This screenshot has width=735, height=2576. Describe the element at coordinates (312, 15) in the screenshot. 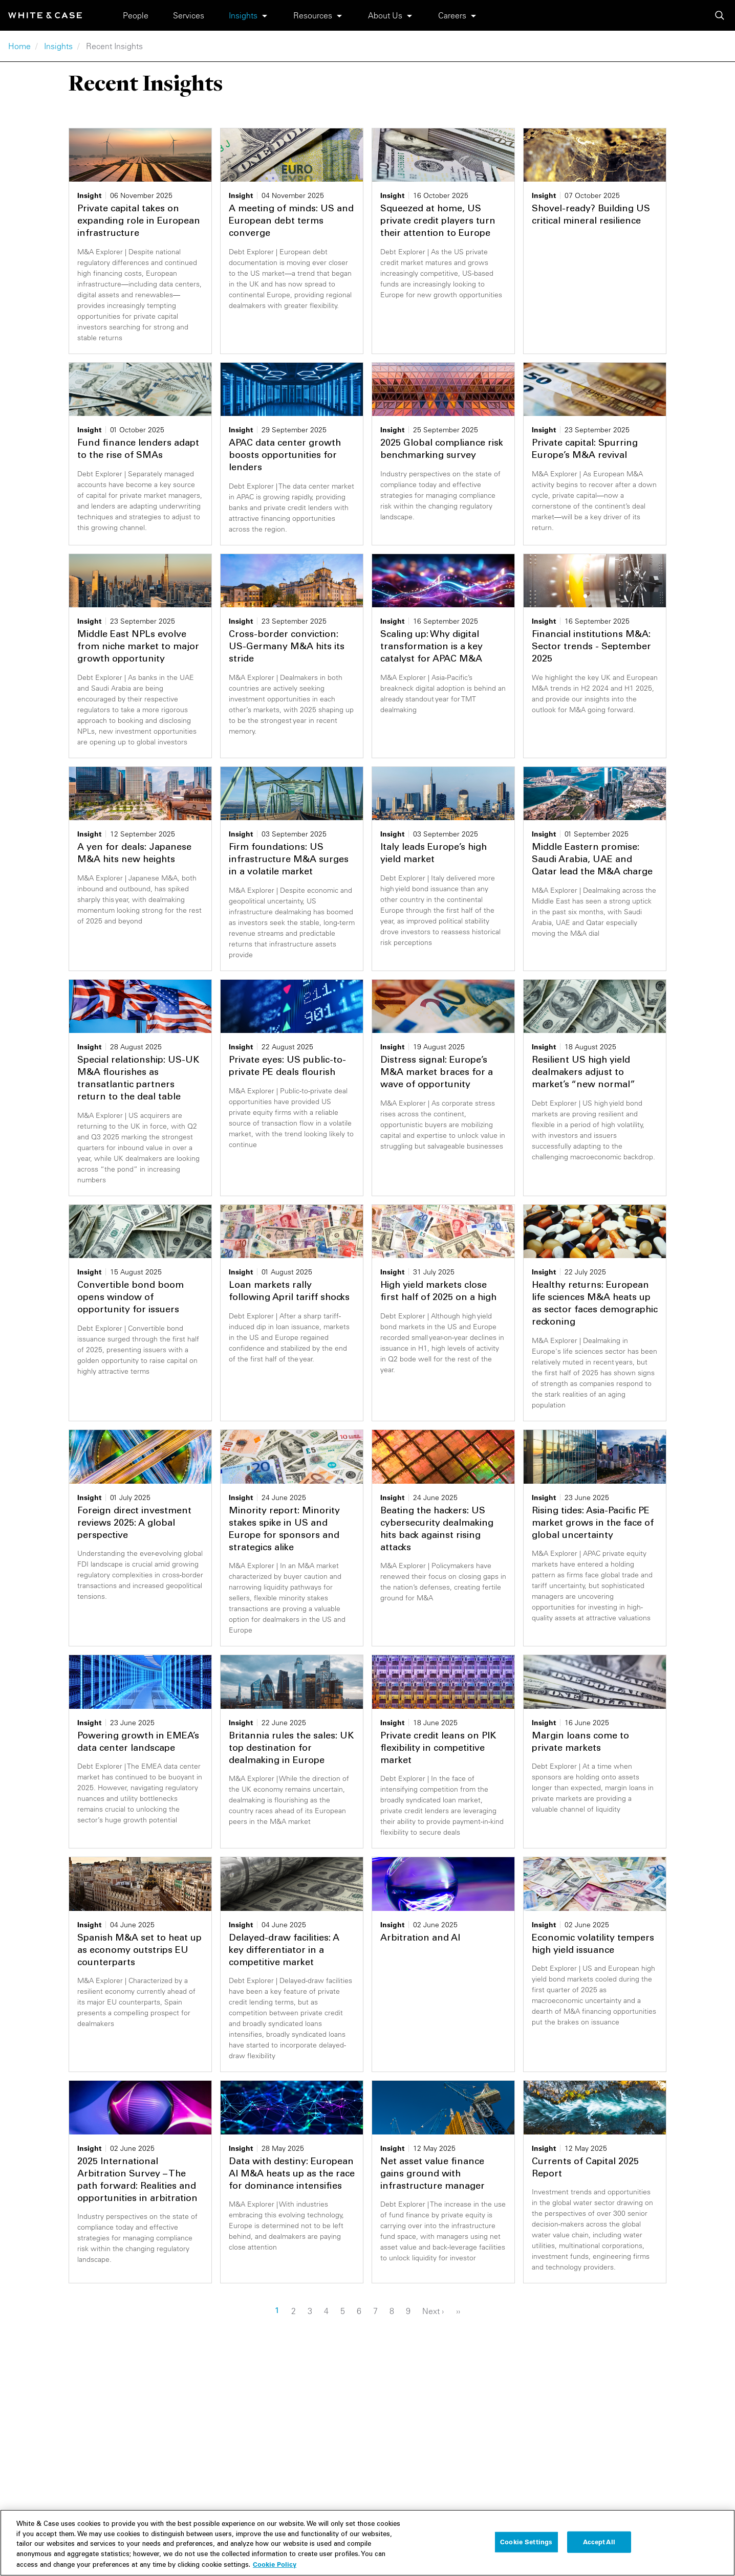

I see `Resources` at that location.